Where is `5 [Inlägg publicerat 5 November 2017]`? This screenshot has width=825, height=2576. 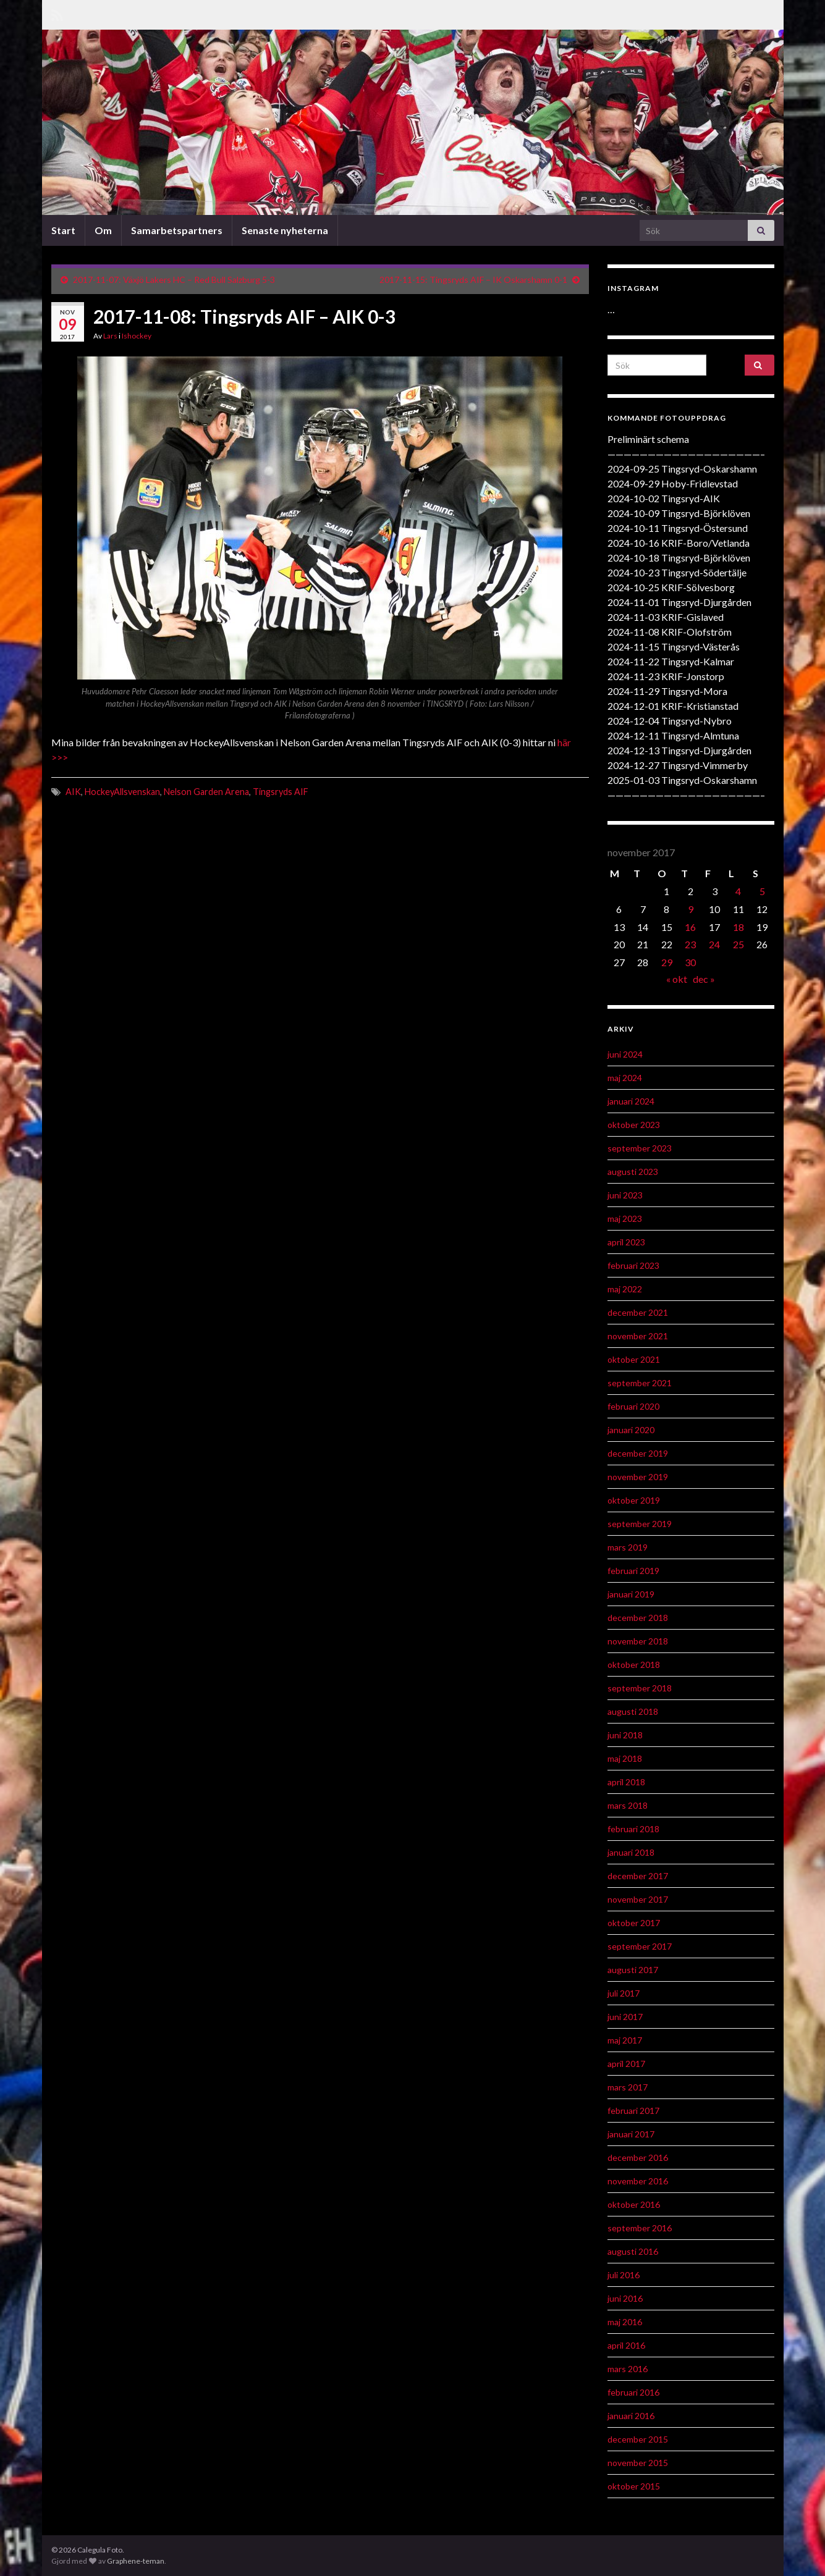
5 [Inlägg publicerat 5 November 2017] is located at coordinates (762, 891).